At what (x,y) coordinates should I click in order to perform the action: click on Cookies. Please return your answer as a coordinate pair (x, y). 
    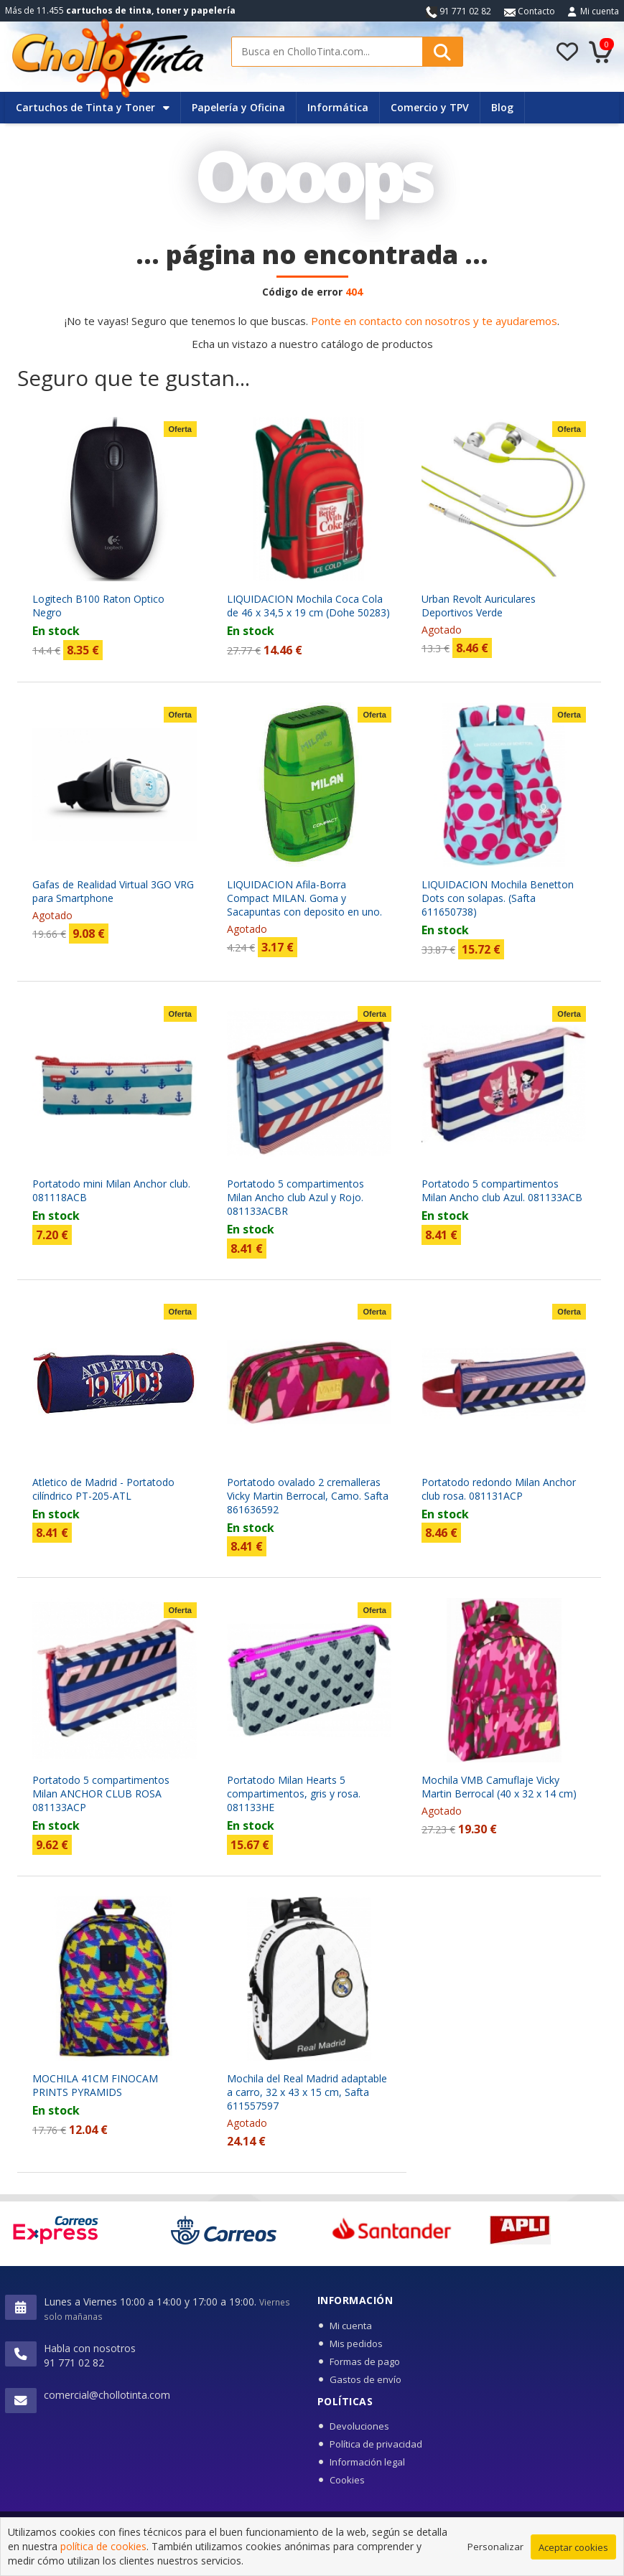
    Looking at the image, I should click on (347, 2479).